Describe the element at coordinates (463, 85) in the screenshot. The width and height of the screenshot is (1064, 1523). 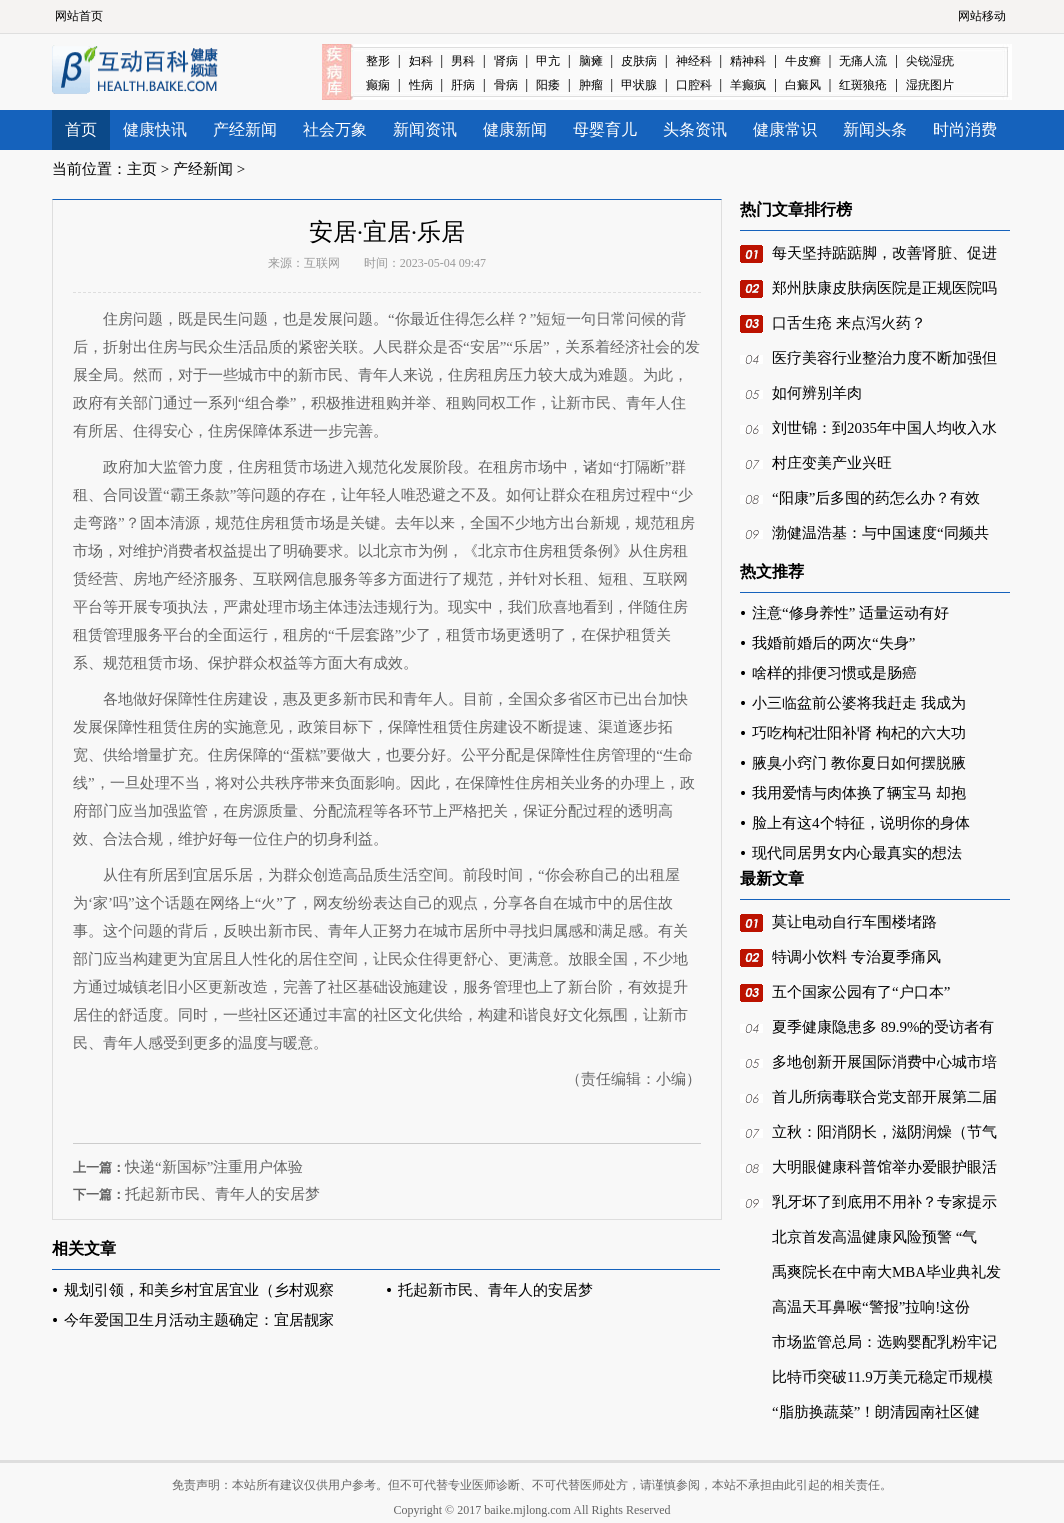
I see `肝病` at that location.